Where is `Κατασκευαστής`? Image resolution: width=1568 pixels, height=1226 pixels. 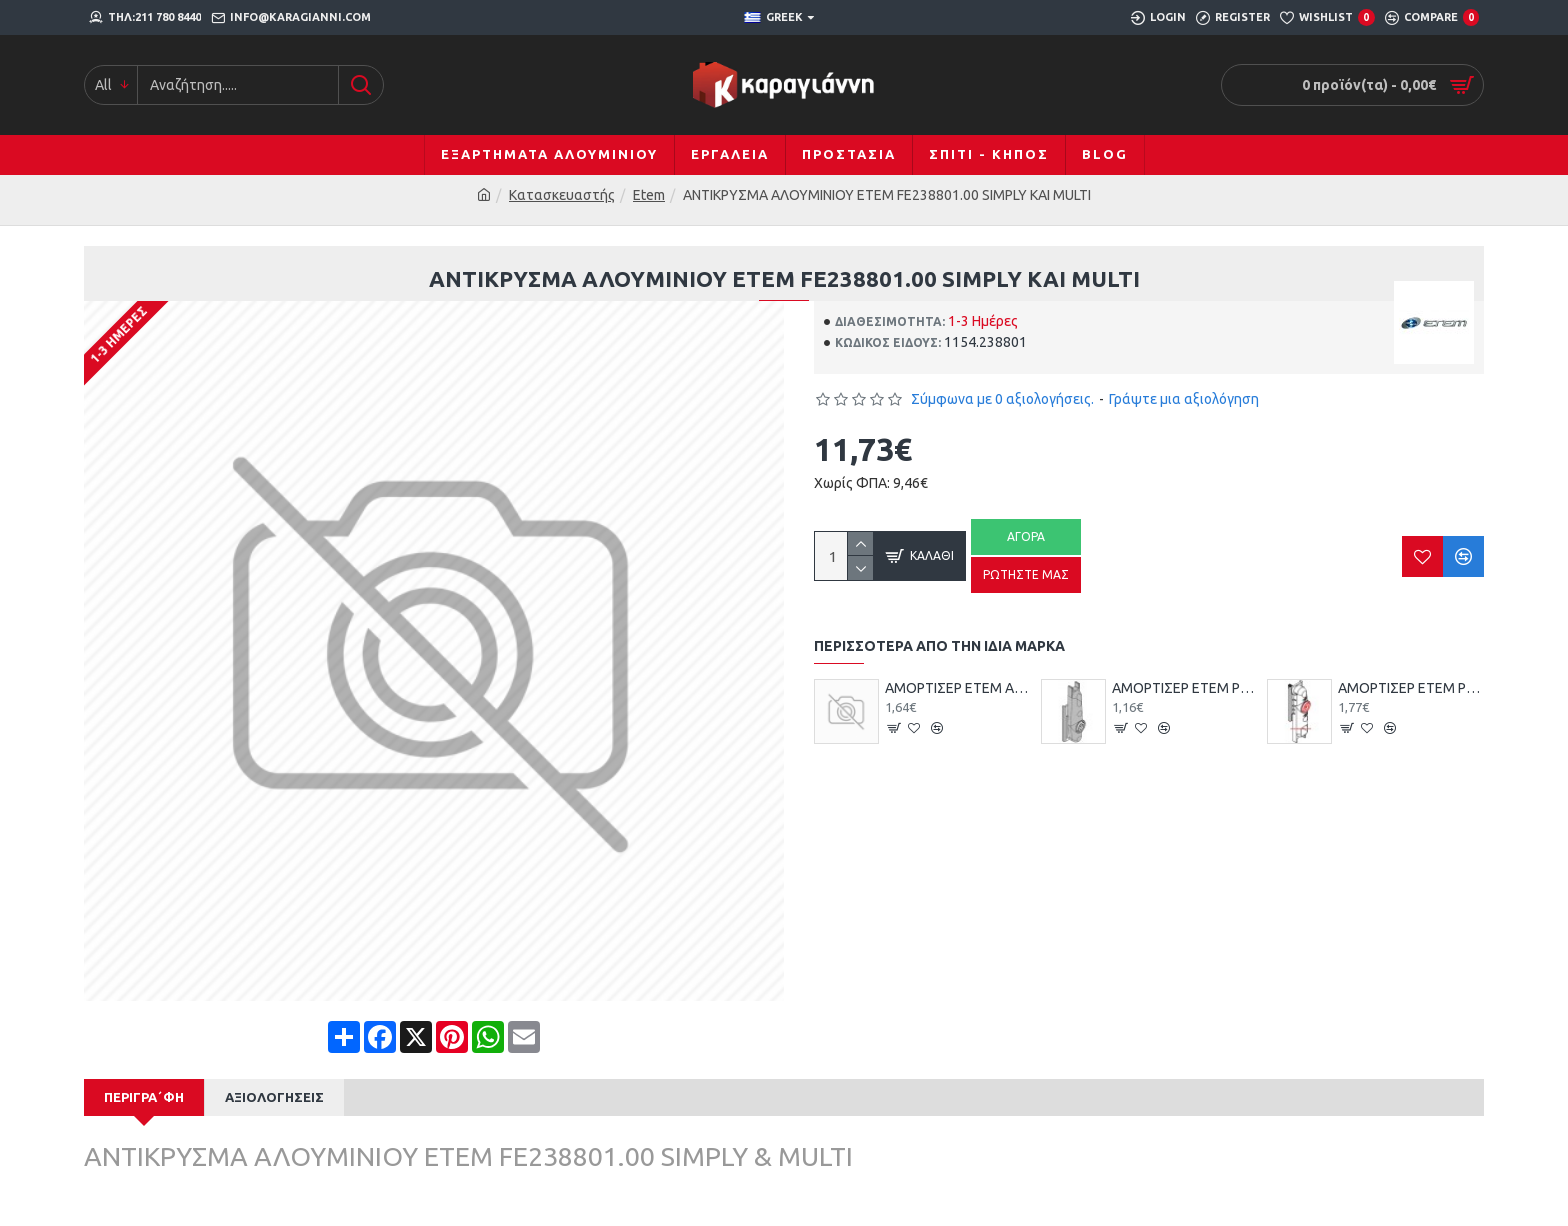
Κατασκευαστής is located at coordinates (562, 195).